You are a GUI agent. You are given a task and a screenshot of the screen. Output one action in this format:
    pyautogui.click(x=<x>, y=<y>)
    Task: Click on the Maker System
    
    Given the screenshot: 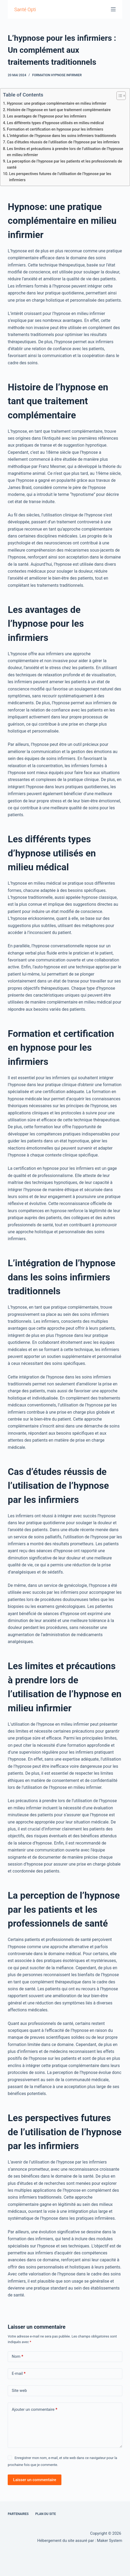 What is the action you would take?
    pyautogui.click(x=109, y=2540)
    